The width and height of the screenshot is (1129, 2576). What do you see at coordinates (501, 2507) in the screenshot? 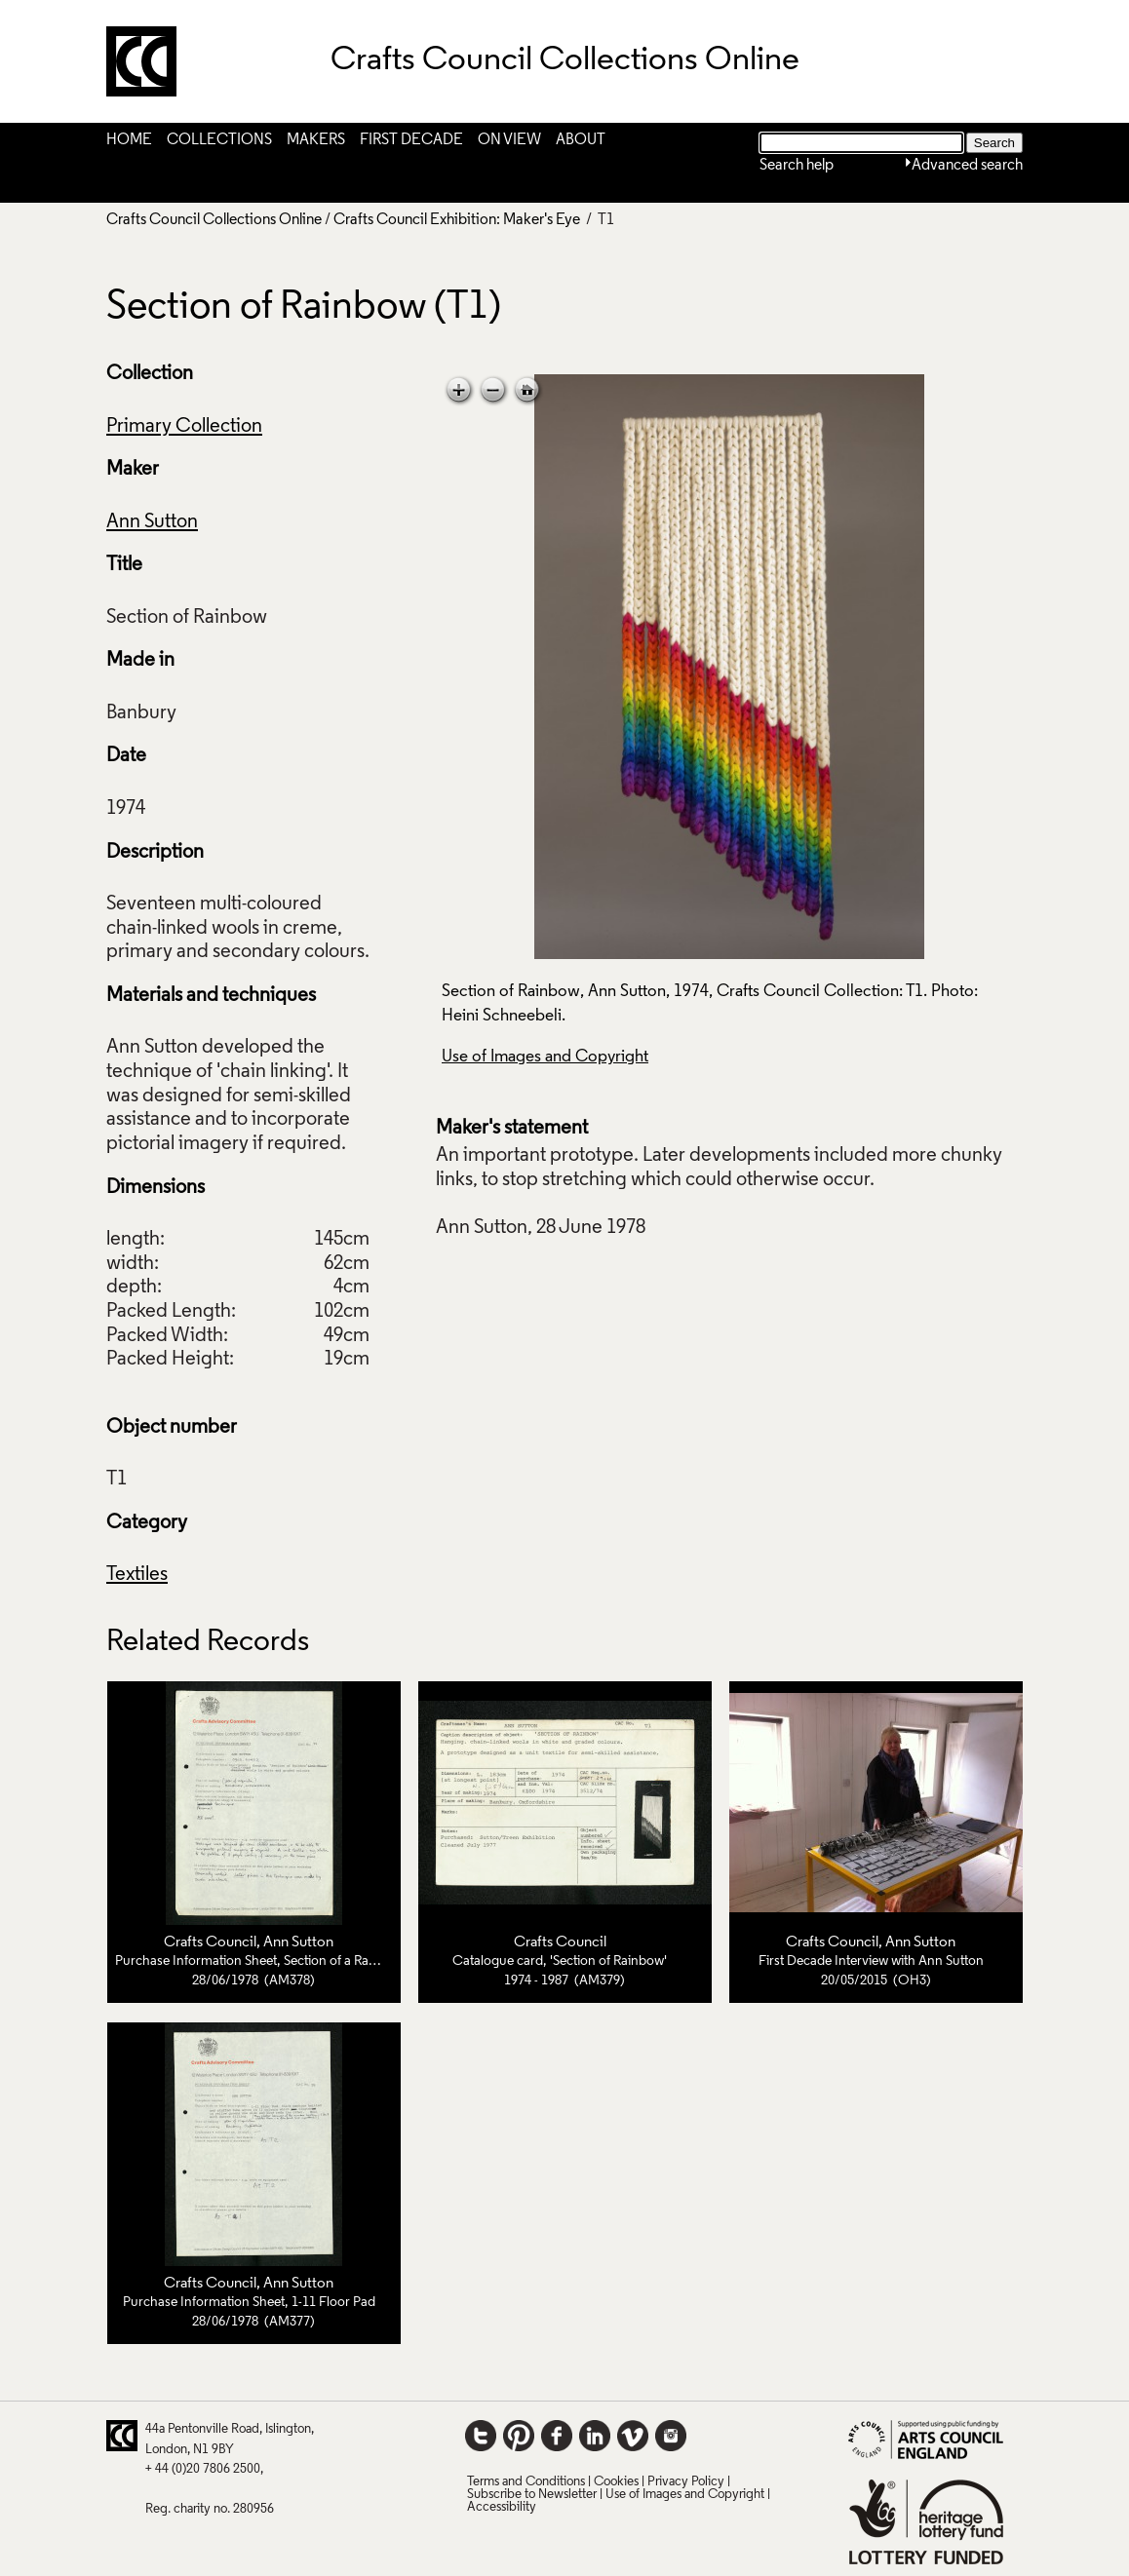
I see `Accessibility` at bounding box center [501, 2507].